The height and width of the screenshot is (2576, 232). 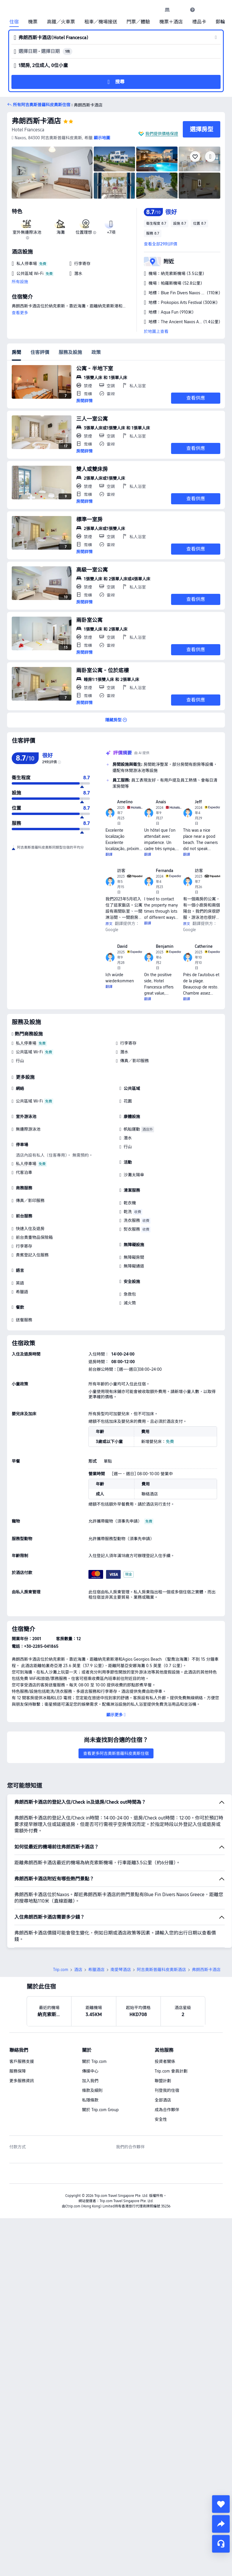 What do you see at coordinates (180, 10) in the screenshot?
I see `[button]` at bounding box center [180, 10].